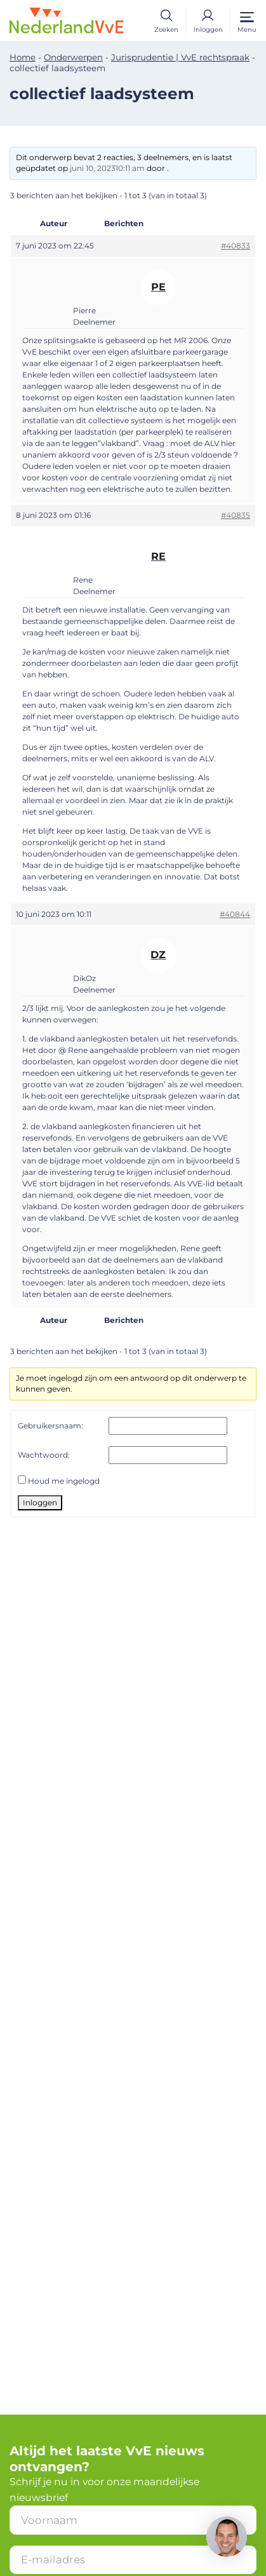 This screenshot has width=266, height=2576. I want to click on Gebruikersnaam:, so click(50, 1425).